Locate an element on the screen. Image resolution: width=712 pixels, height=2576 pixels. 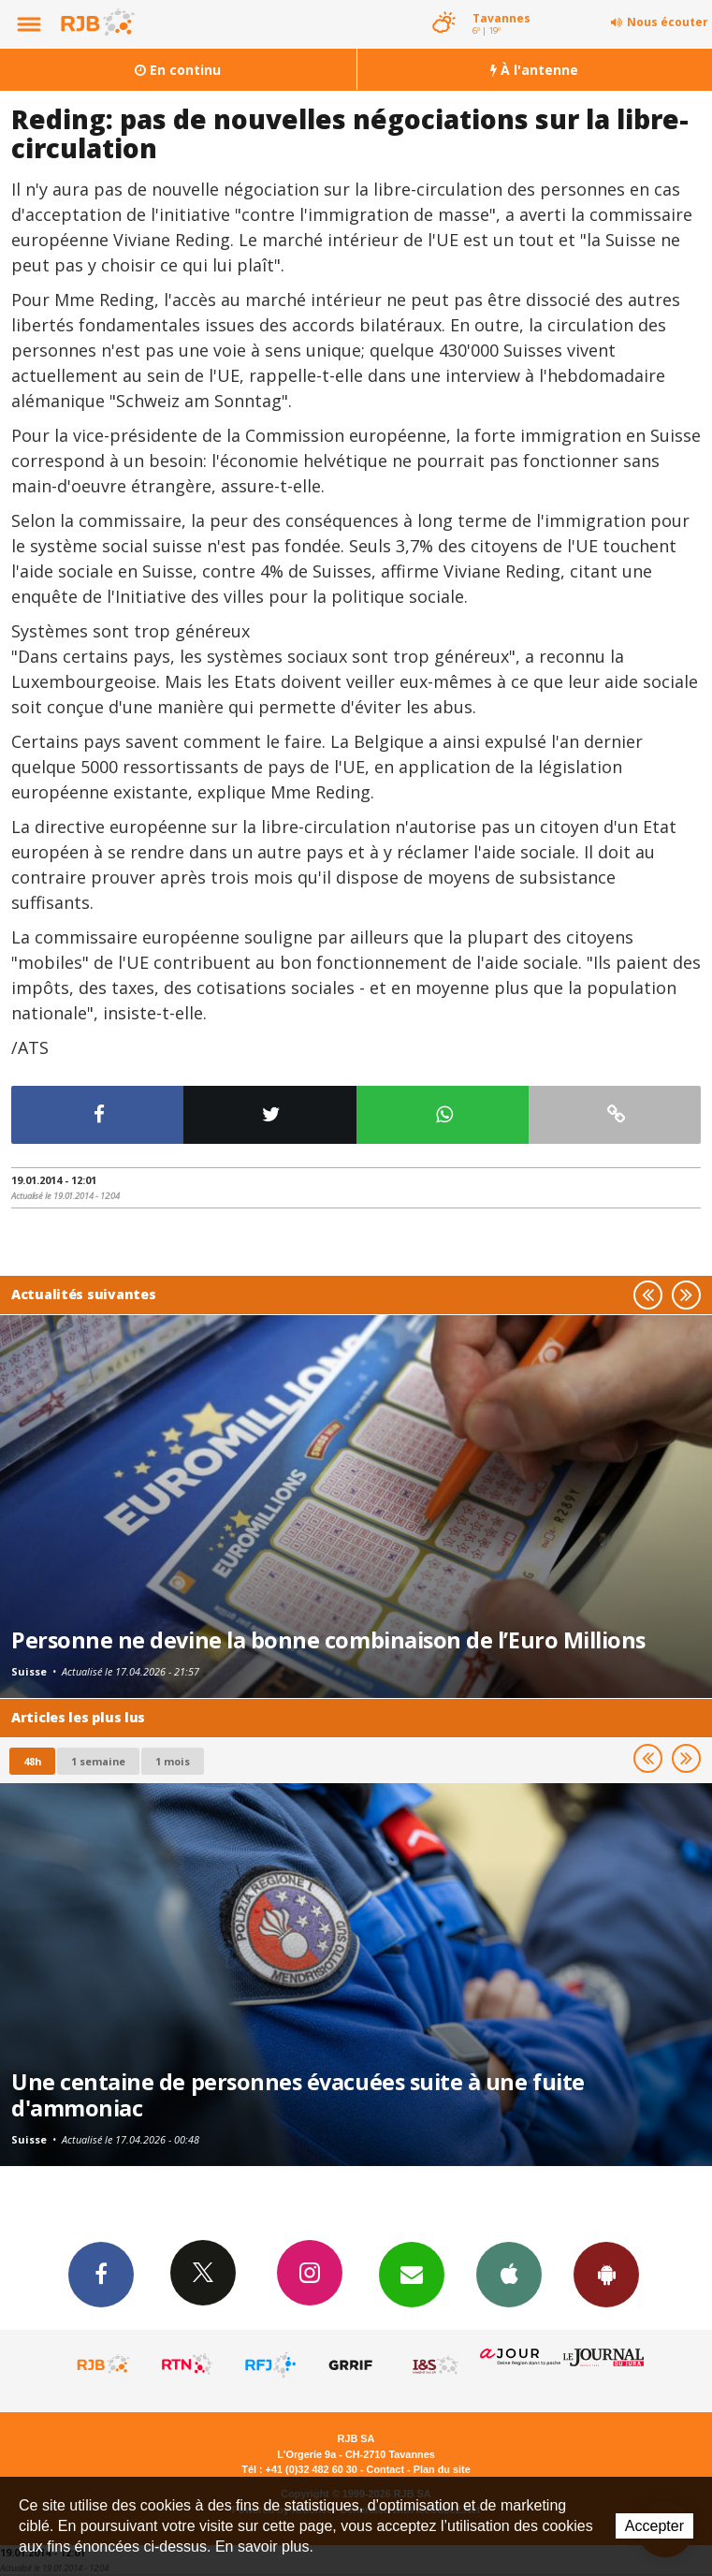
Newsletters is located at coordinates (411, 2273).